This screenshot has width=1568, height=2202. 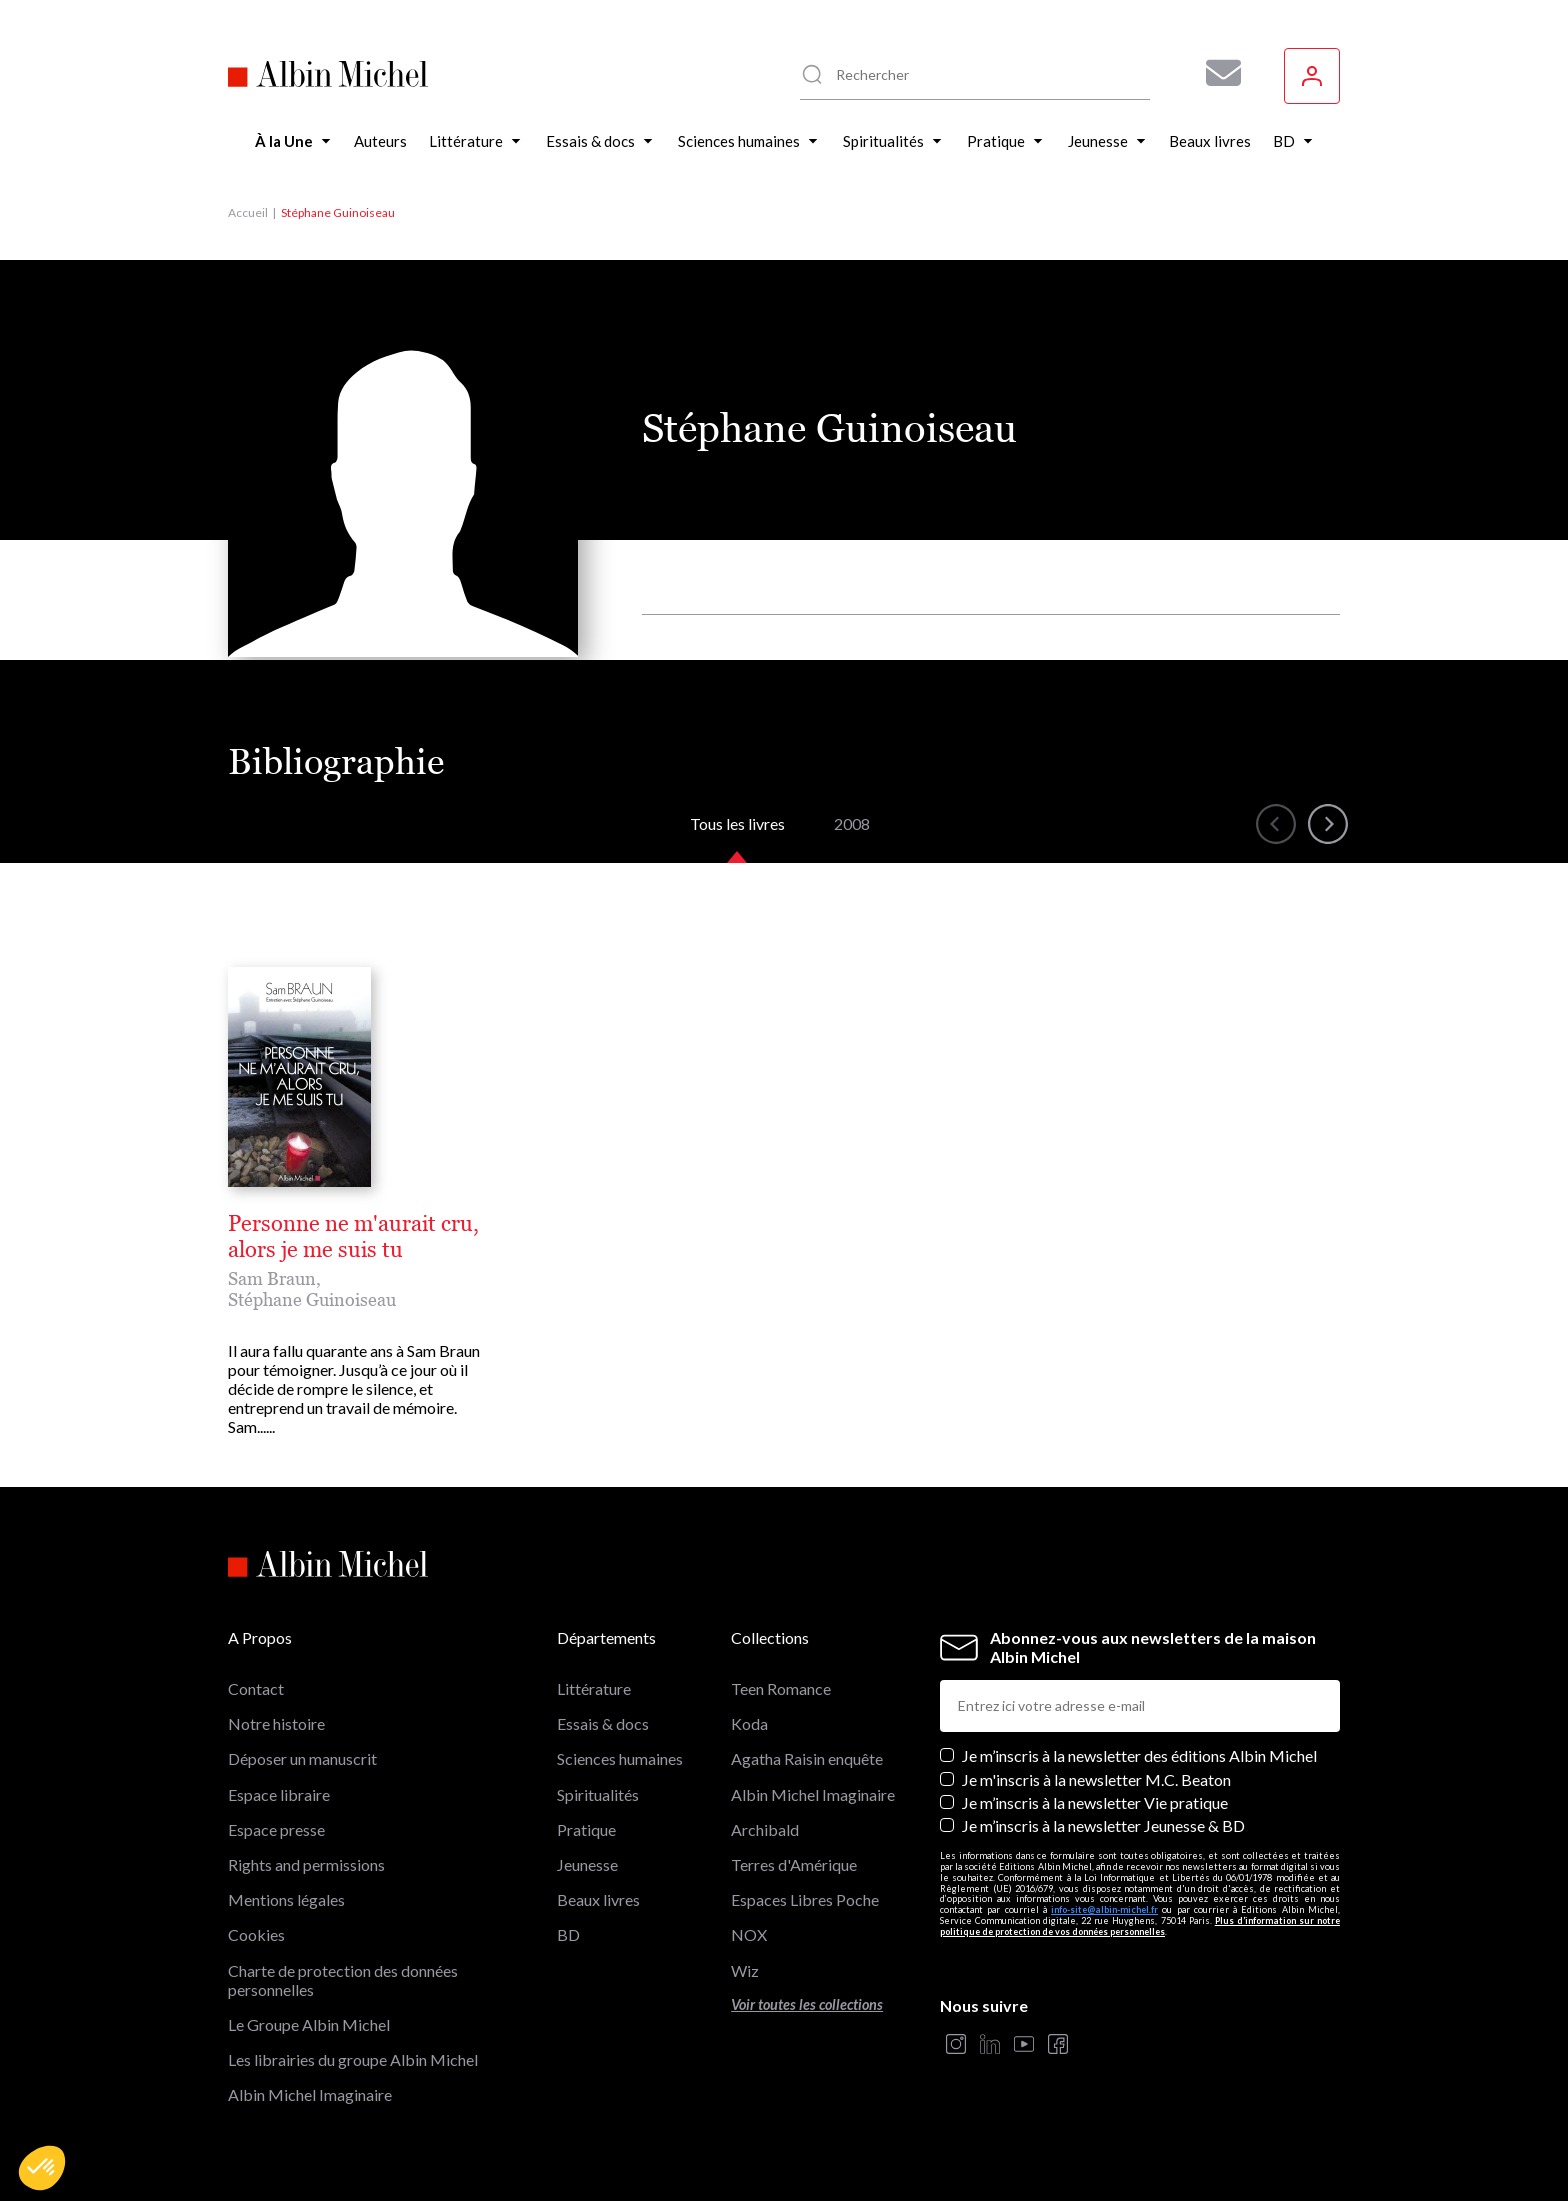 I want to click on Accueil, so click(x=248, y=212).